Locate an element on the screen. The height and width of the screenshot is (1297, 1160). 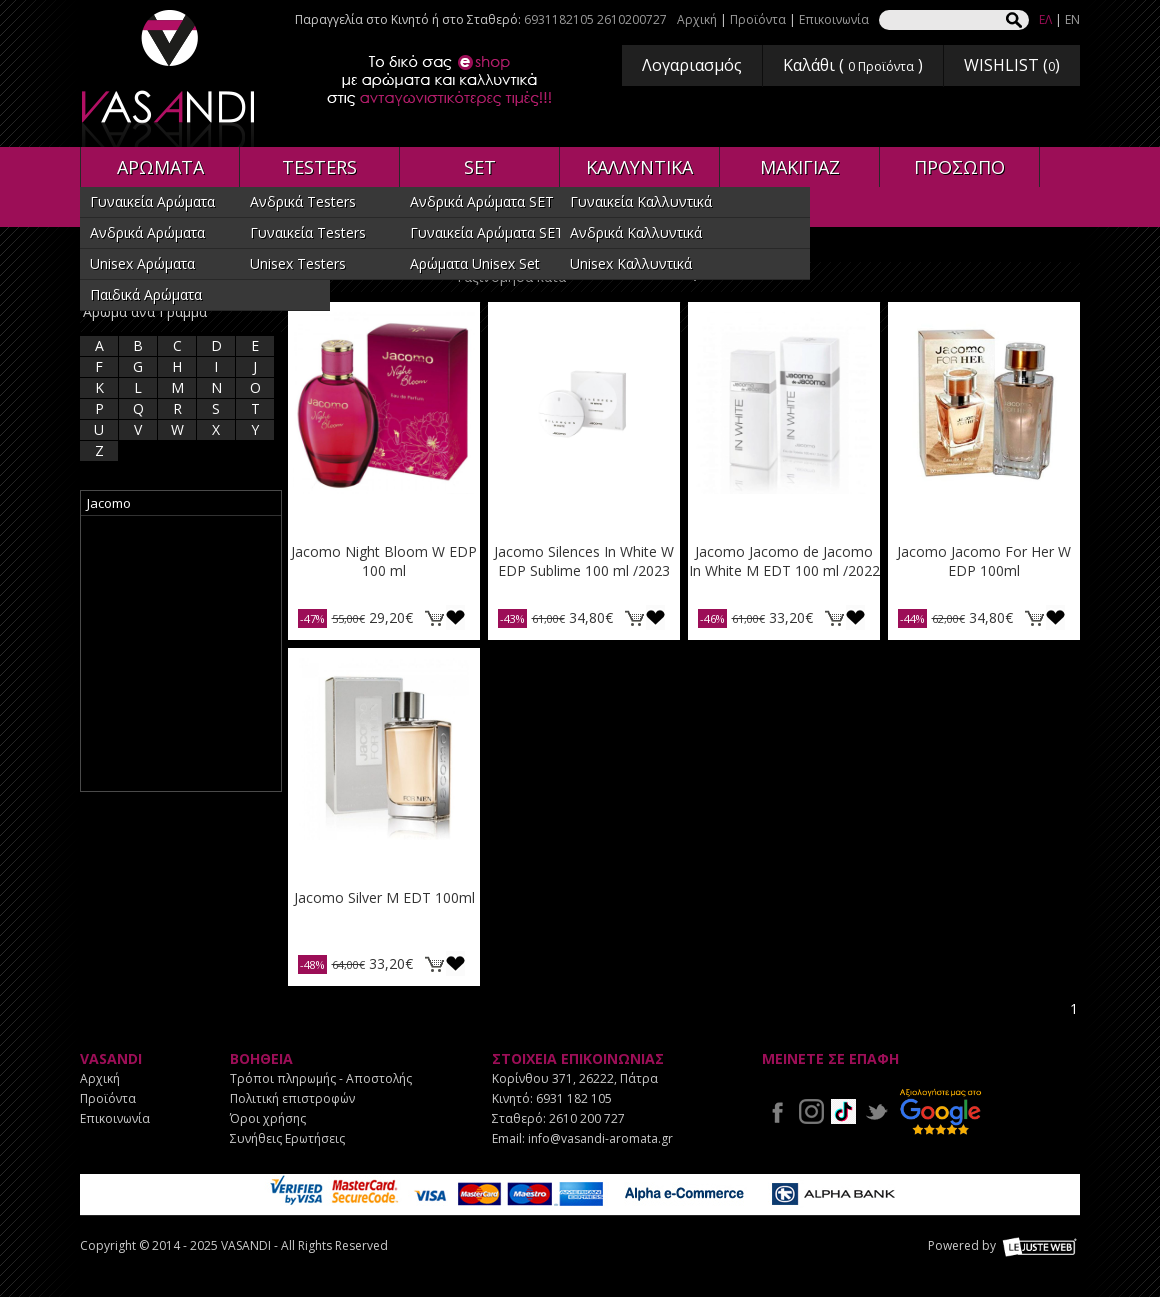
Επικοινωνία is located at coordinates (834, 19).